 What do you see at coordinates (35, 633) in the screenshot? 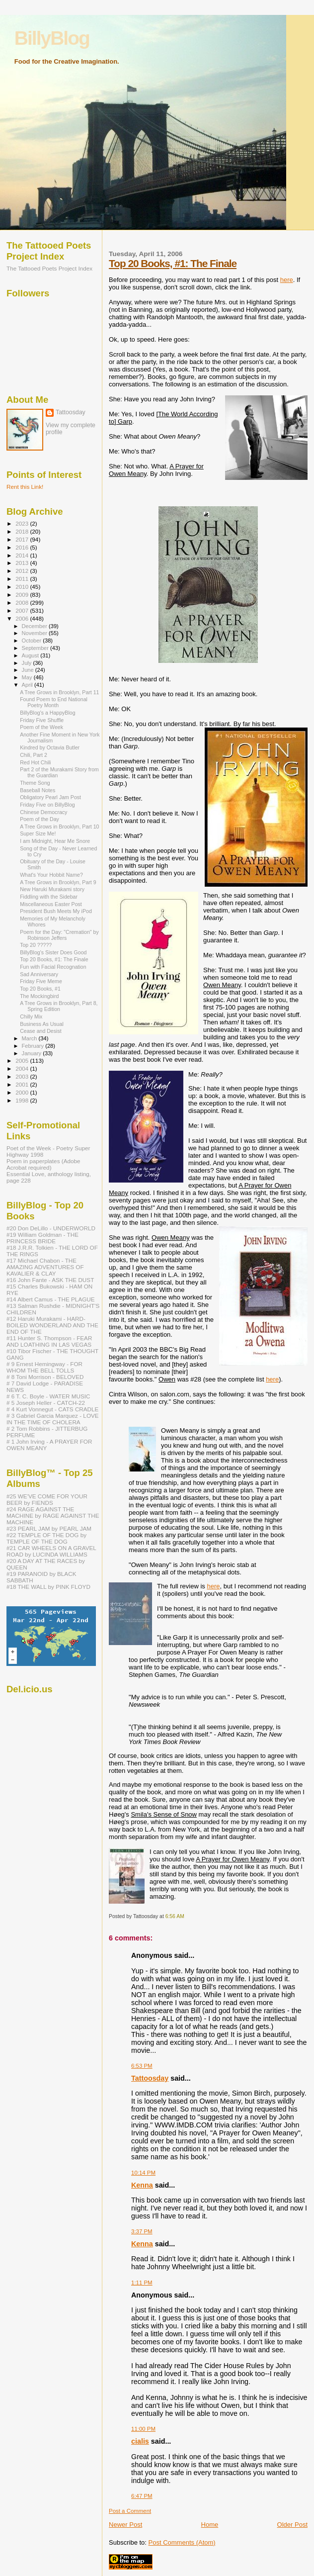
I see `November` at bounding box center [35, 633].